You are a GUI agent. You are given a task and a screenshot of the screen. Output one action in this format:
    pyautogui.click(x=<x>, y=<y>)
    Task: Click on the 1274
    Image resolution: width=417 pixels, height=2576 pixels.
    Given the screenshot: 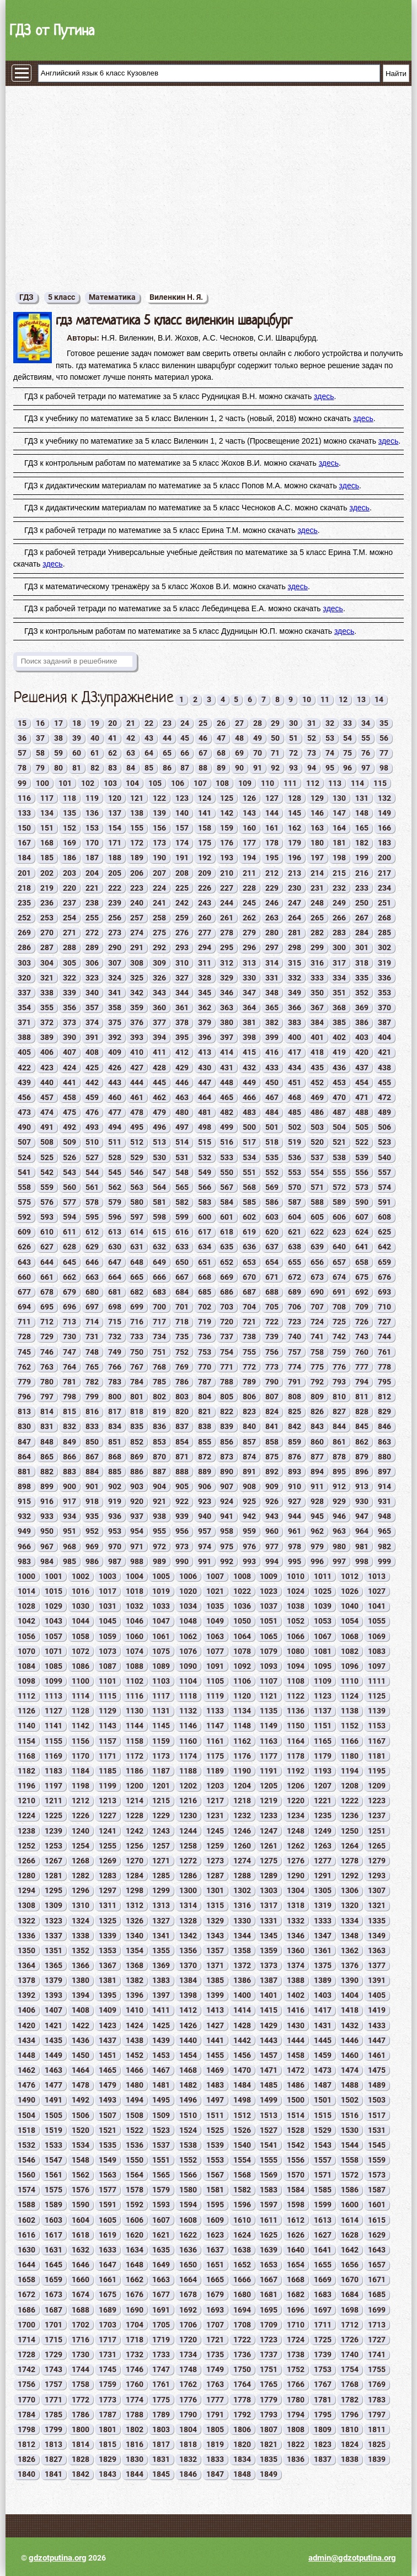 What is the action you would take?
    pyautogui.click(x=242, y=1860)
    